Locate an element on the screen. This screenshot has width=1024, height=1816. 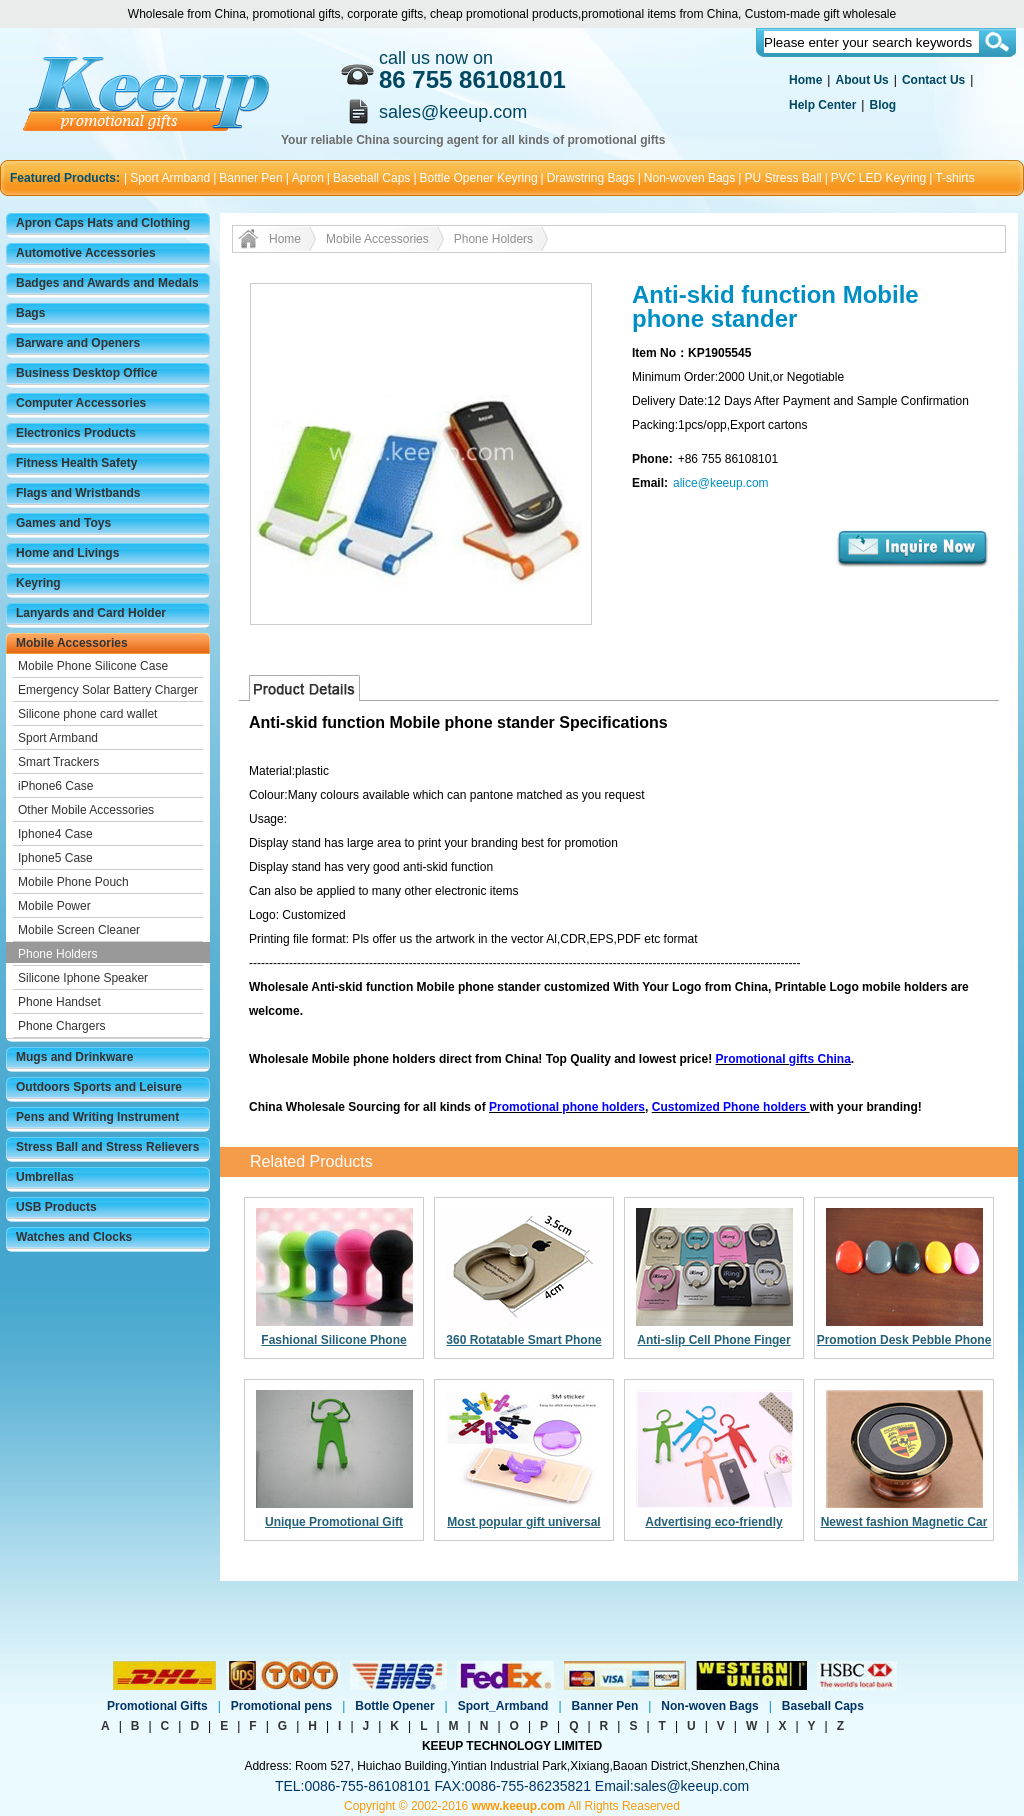
Baseball Caps is located at coordinates (371, 178).